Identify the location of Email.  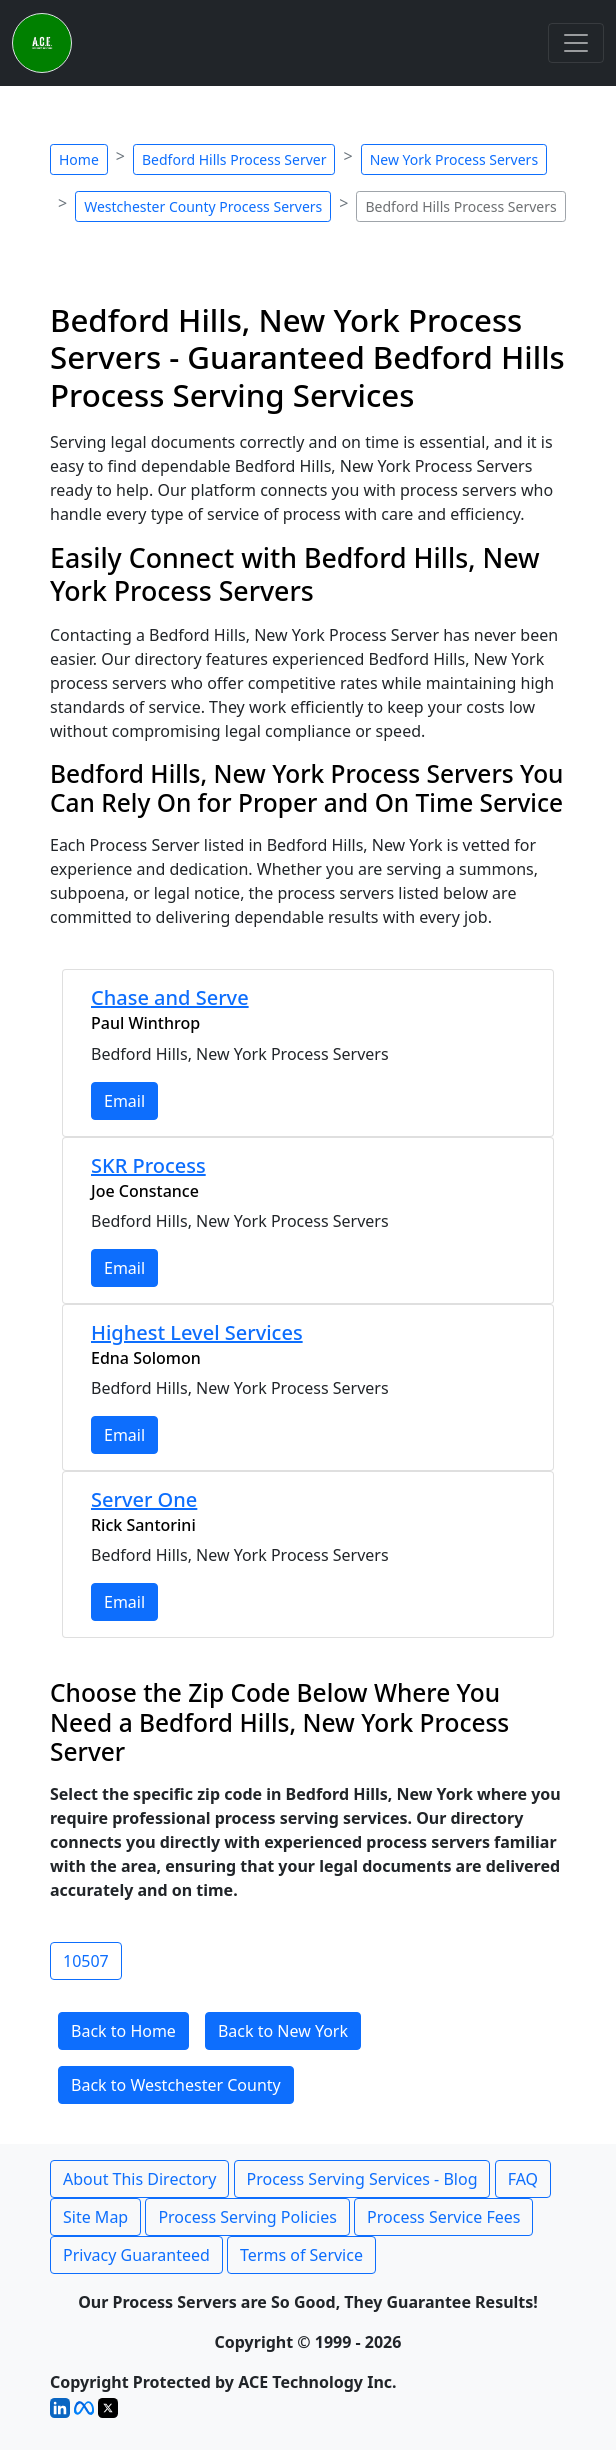
(124, 1101).